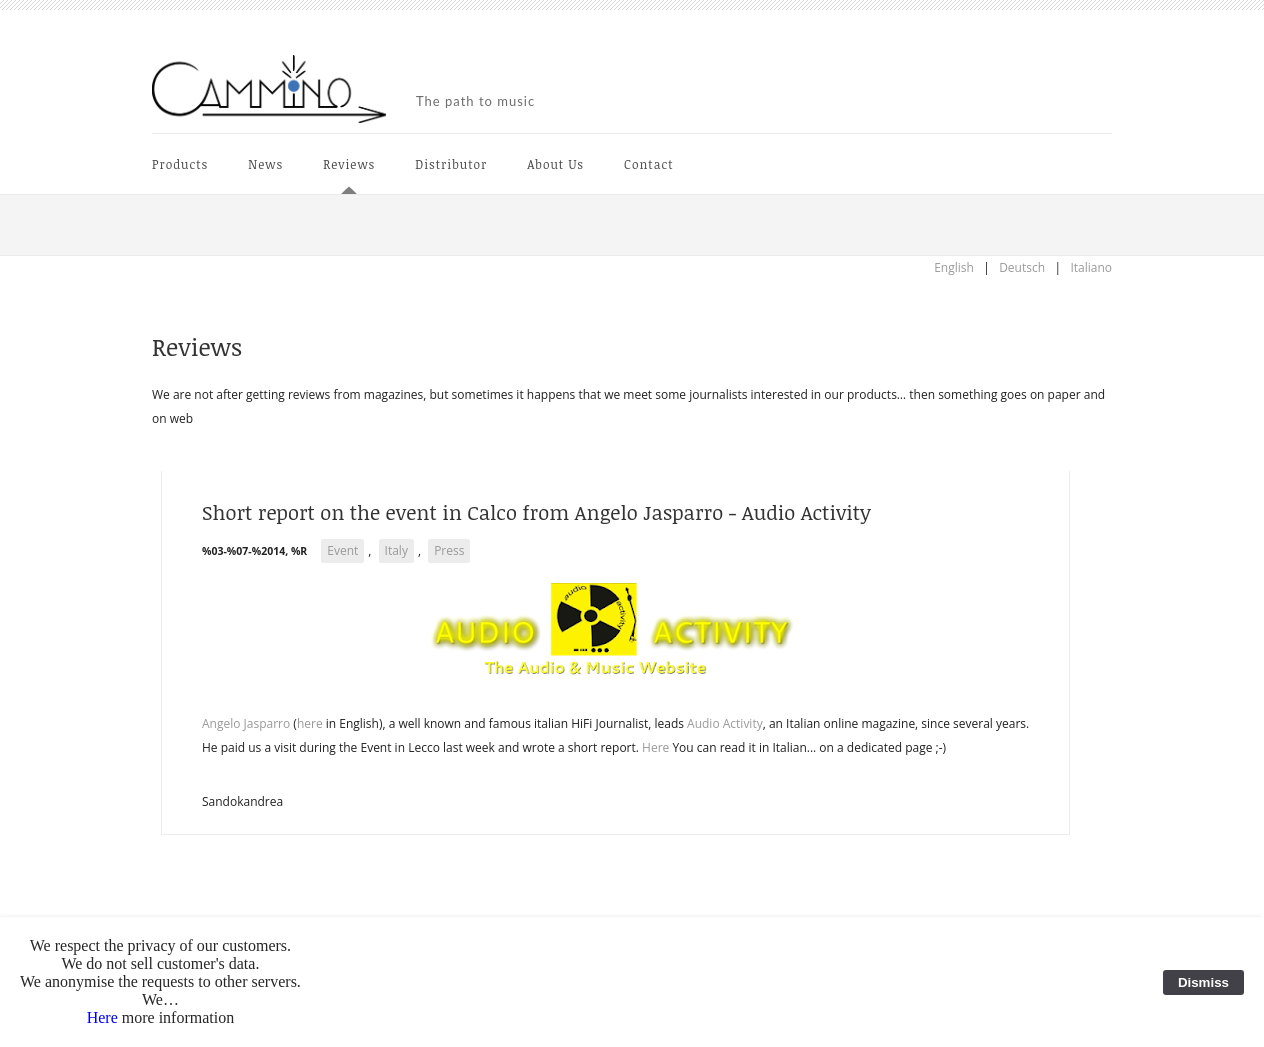 This screenshot has width=1264, height=1047. Describe the element at coordinates (310, 723) in the screenshot. I see `here` at that location.